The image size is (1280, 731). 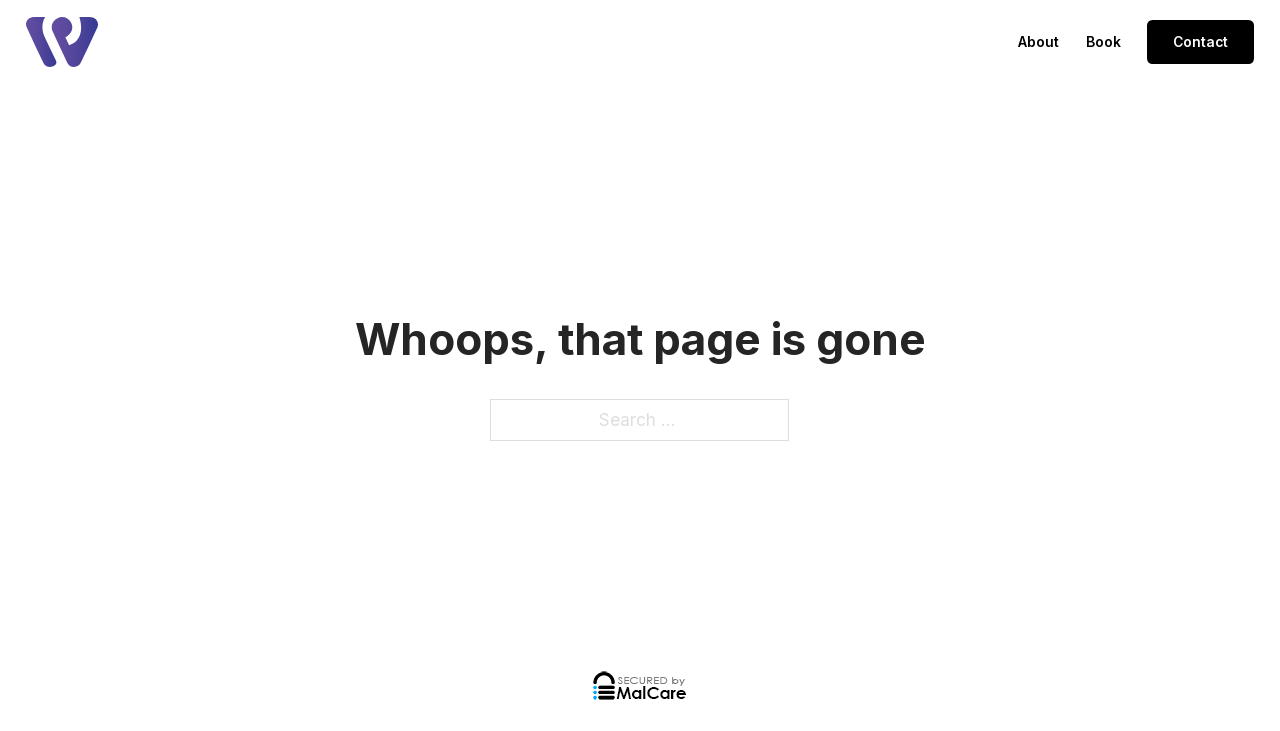 I want to click on Contact, so click(x=1200, y=42).